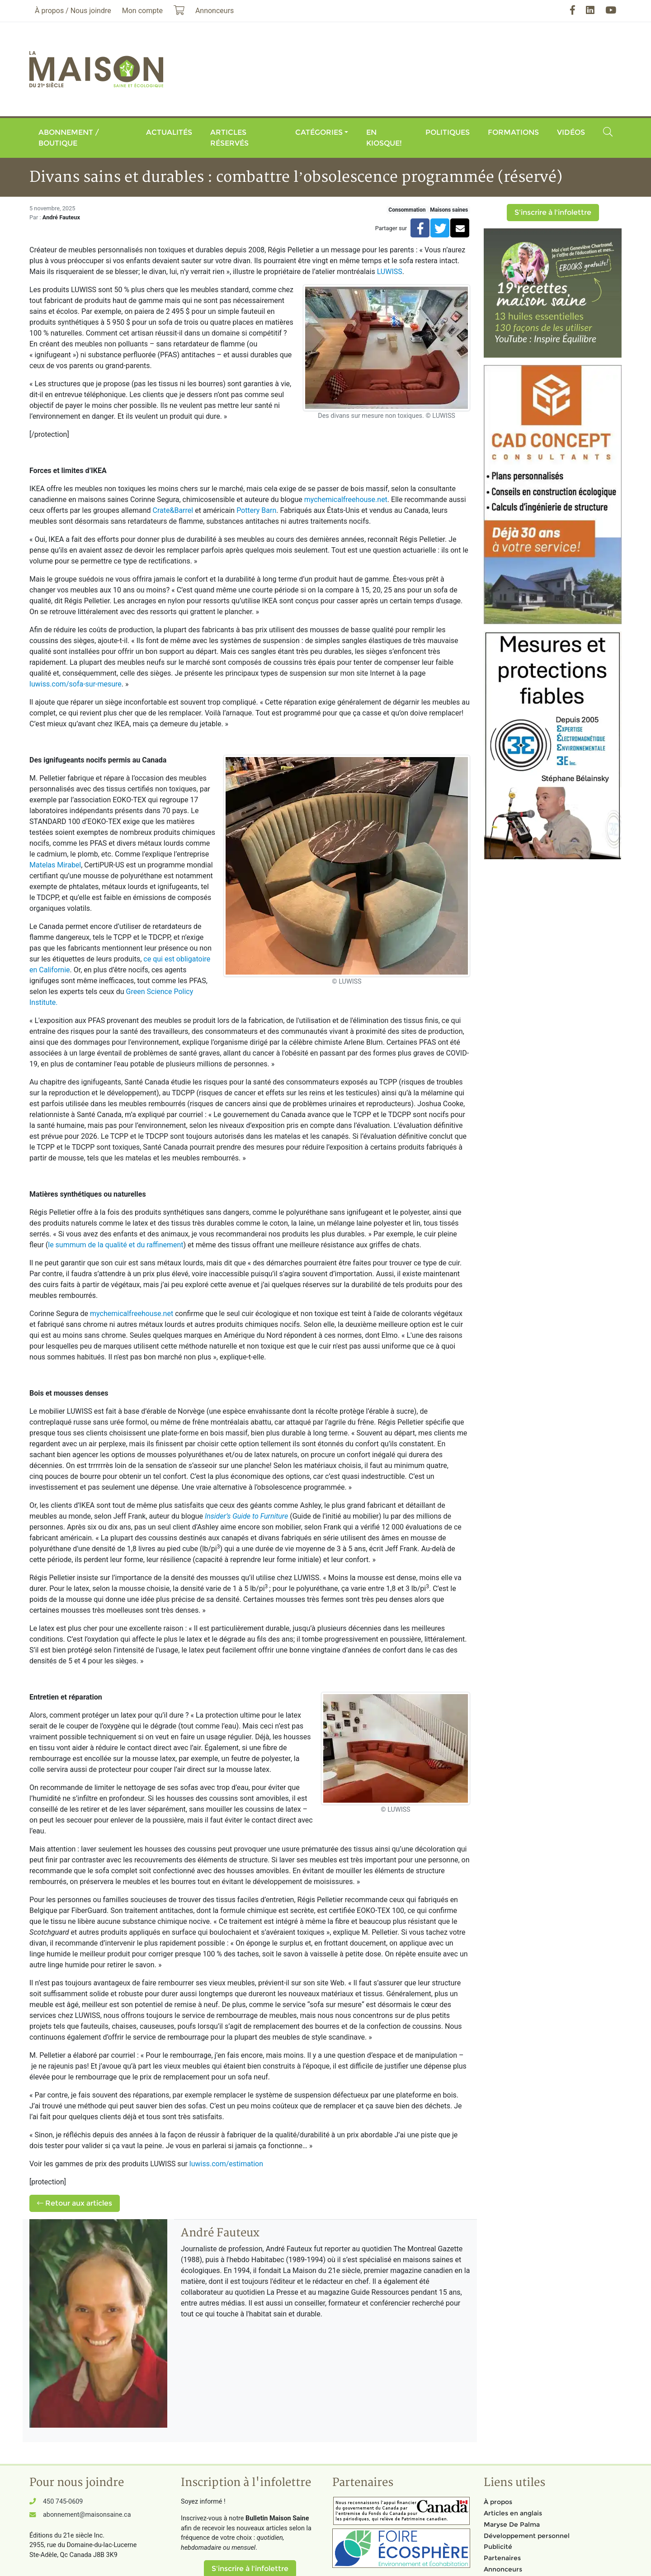 This screenshot has width=651, height=2576. Describe the element at coordinates (512, 2524) in the screenshot. I see `Maryse De Palma` at that location.